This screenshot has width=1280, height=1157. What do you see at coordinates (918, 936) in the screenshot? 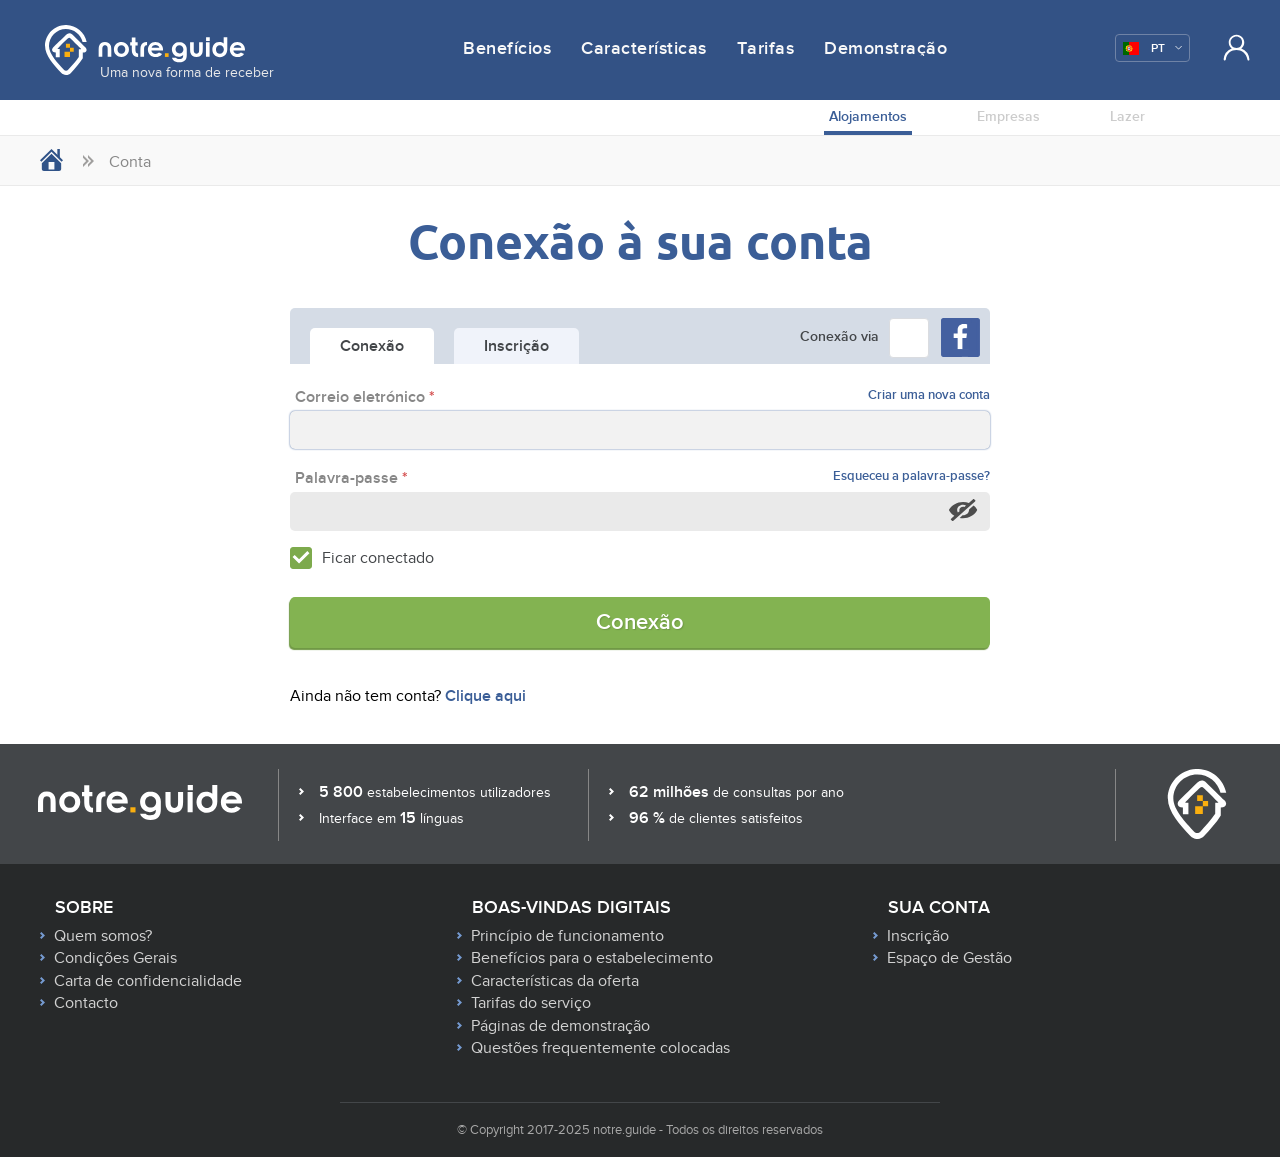
I see `Inscrição` at bounding box center [918, 936].